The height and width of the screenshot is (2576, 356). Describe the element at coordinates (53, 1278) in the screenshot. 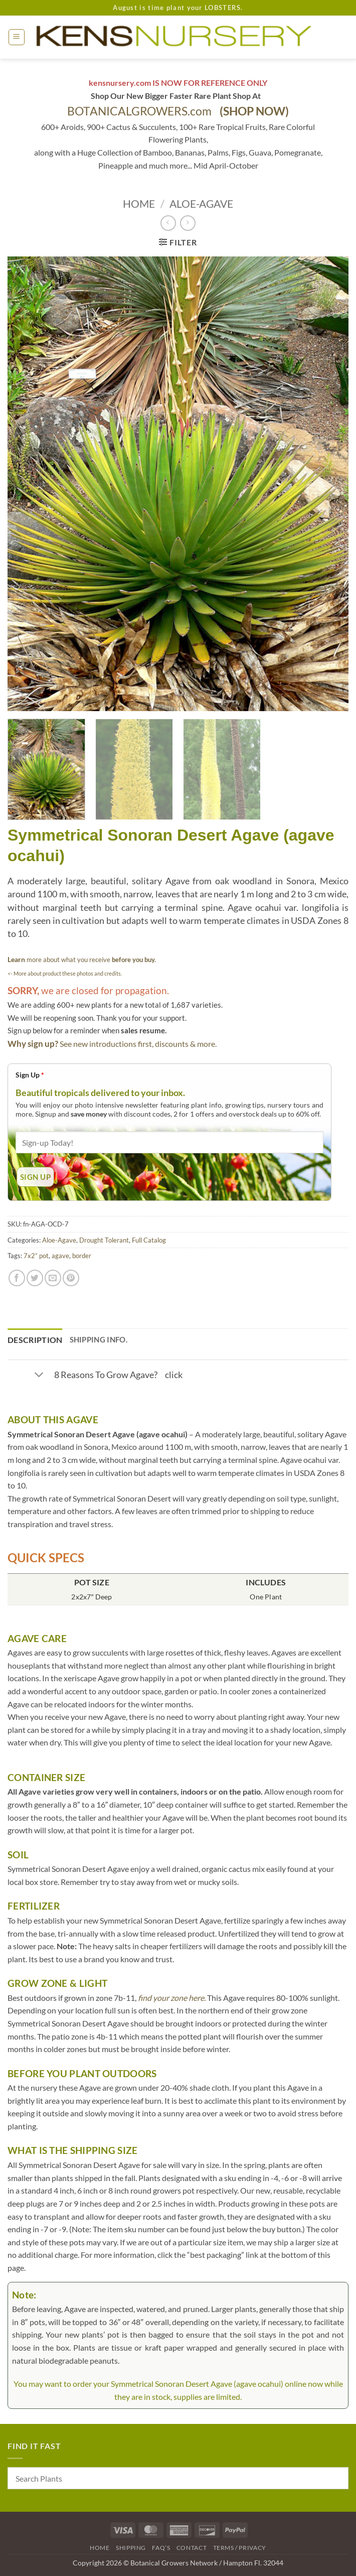

I see `[Email to a Friend]` at that location.